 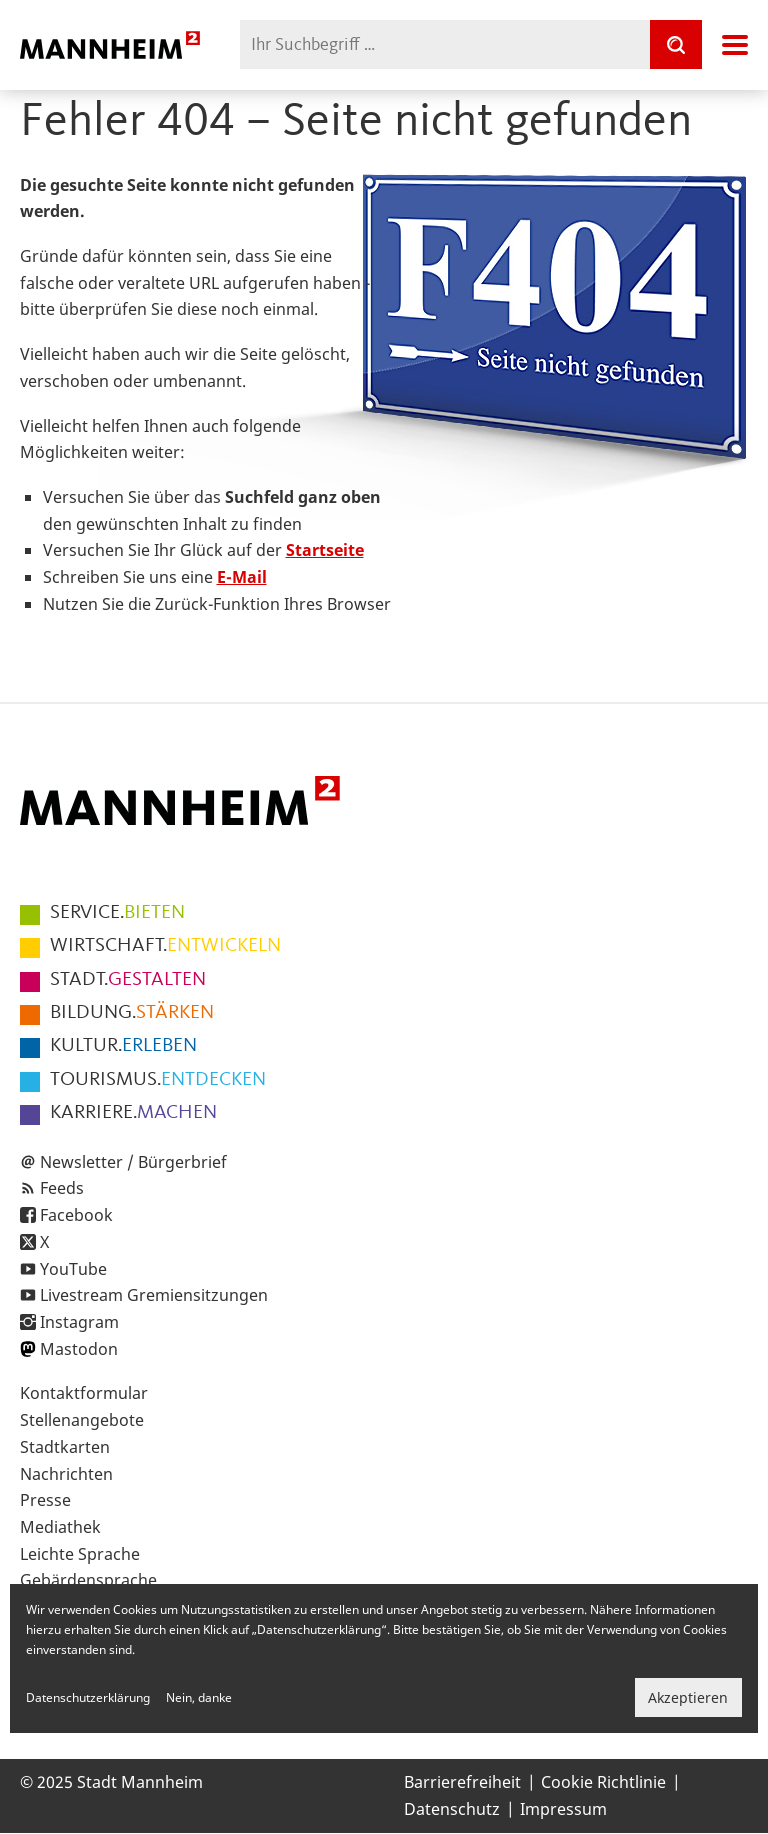 I want to click on E-Mail, so click(x=242, y=577).